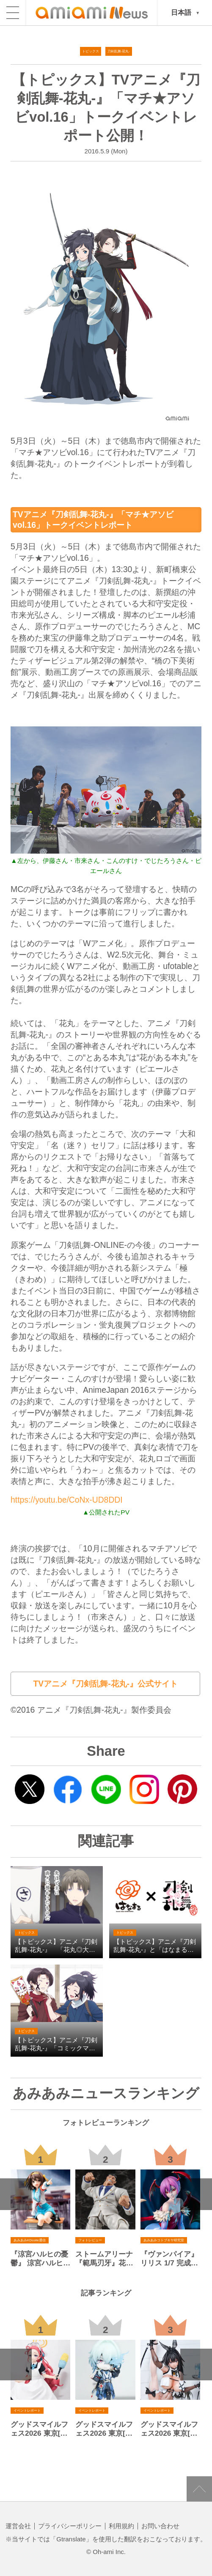 The image size is (212, 2576). I want to click on グッドスマイルフェス2026 東京[その２], so click(103, 2429).